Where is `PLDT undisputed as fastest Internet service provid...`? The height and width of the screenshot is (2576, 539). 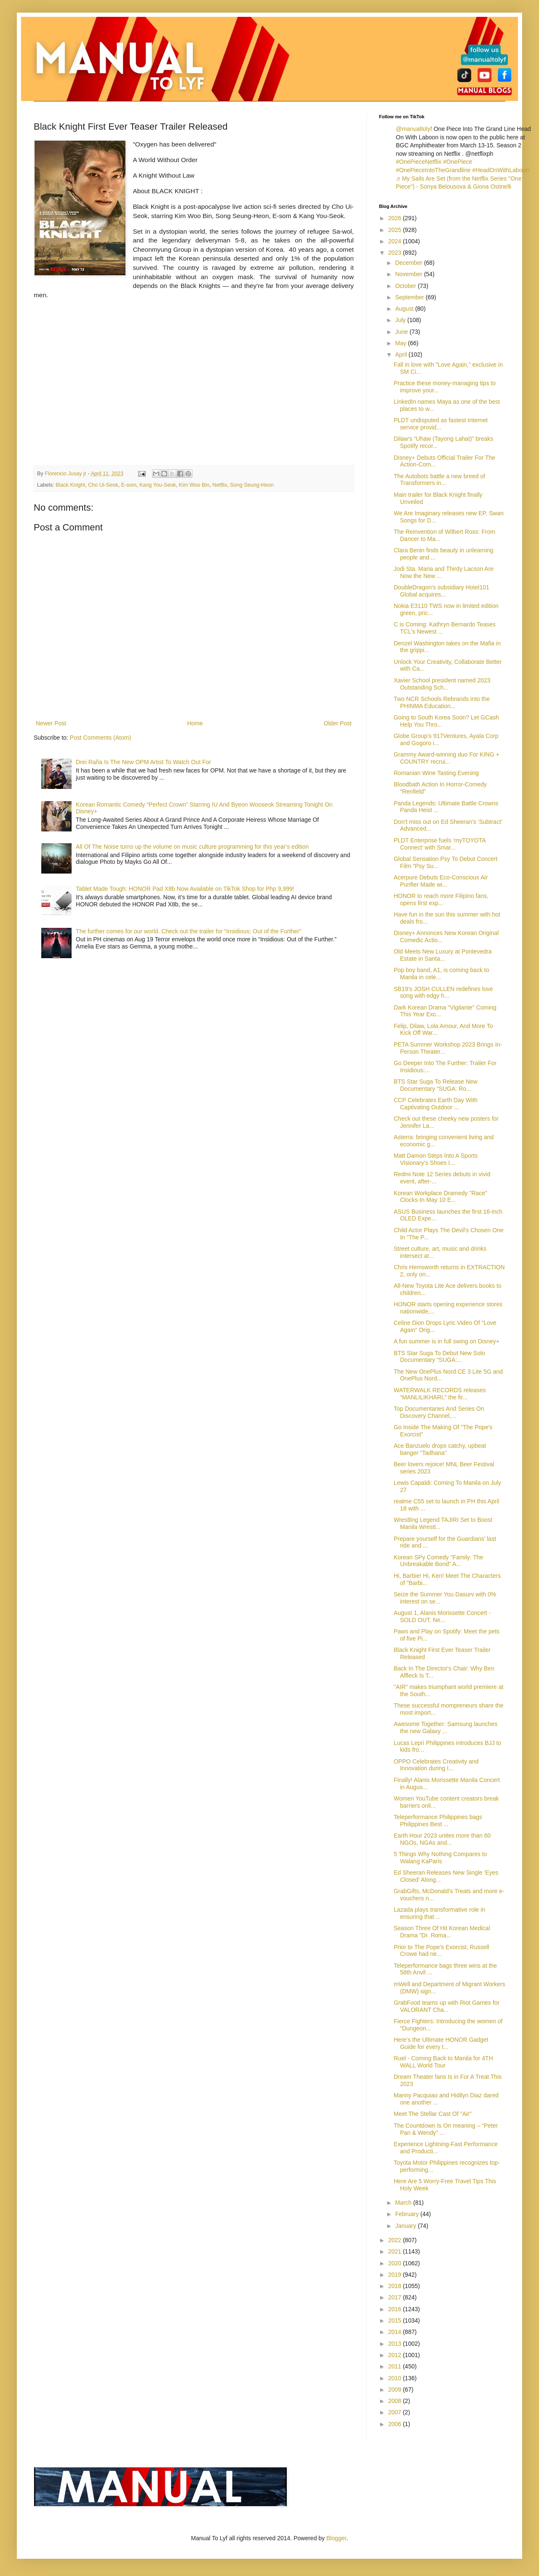 PLDT undisputed as fastest Internet service provid... is located at coordinates (441, 424).